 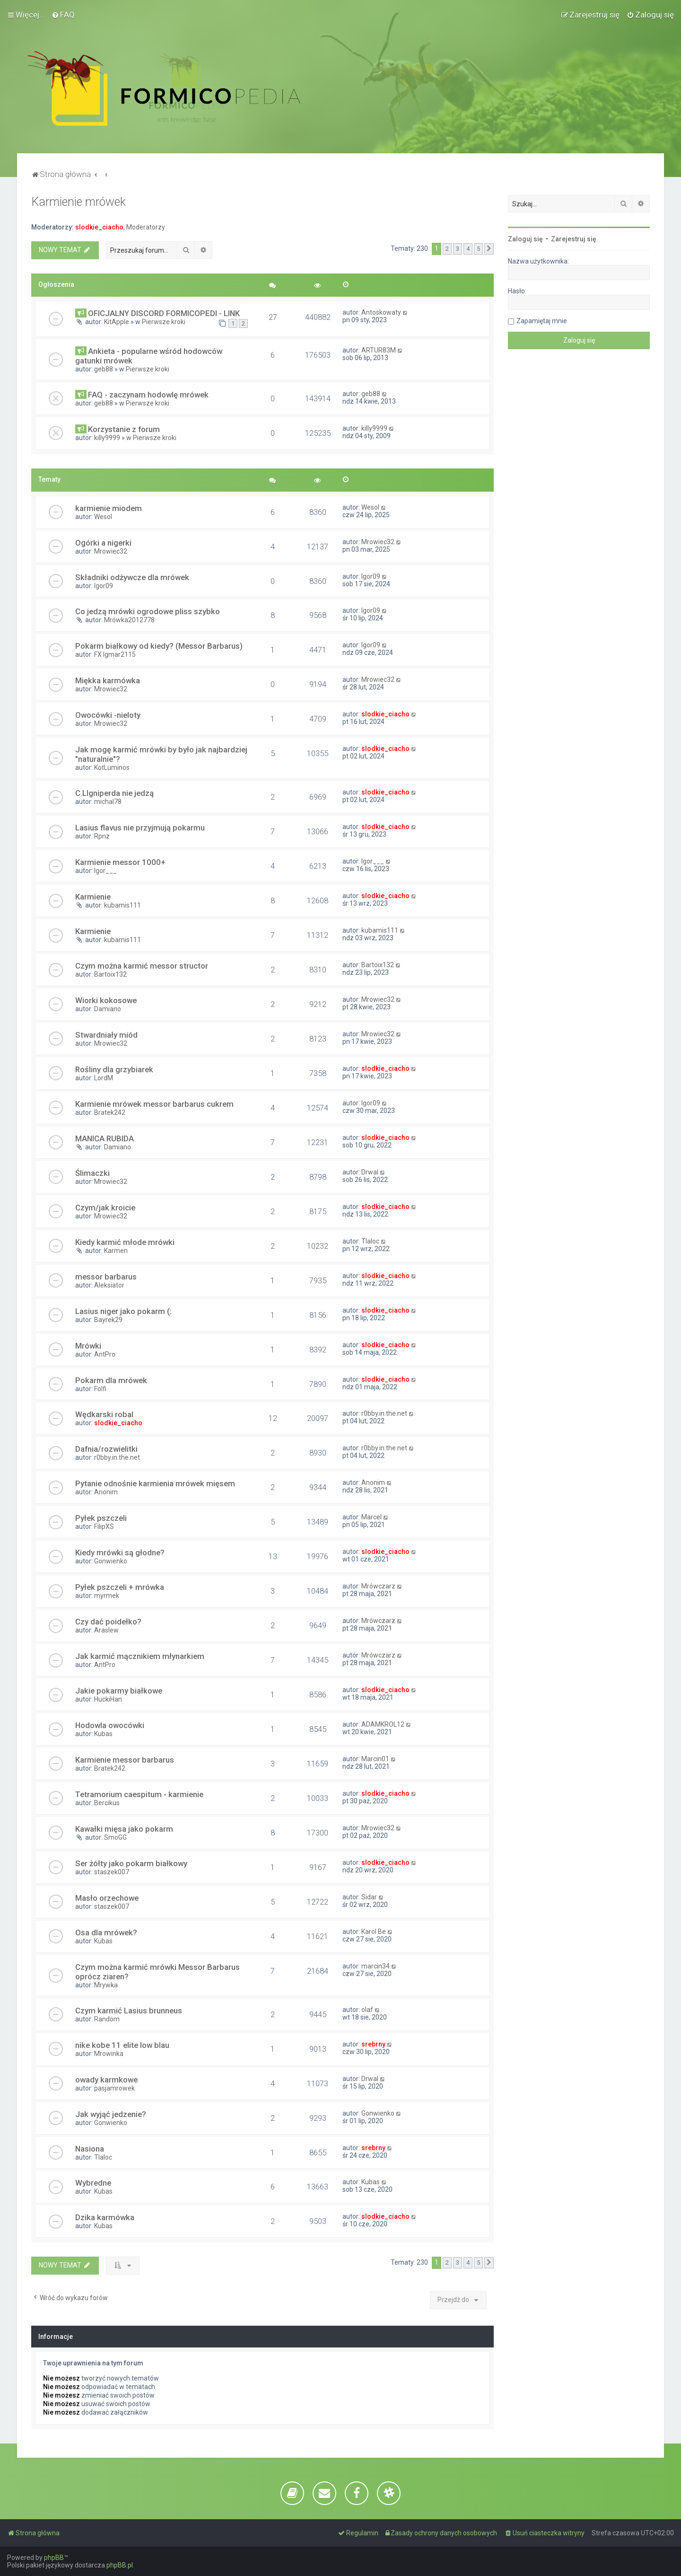 I want to click on Pokarm dla mrówek, so click(x=111, y=1380).